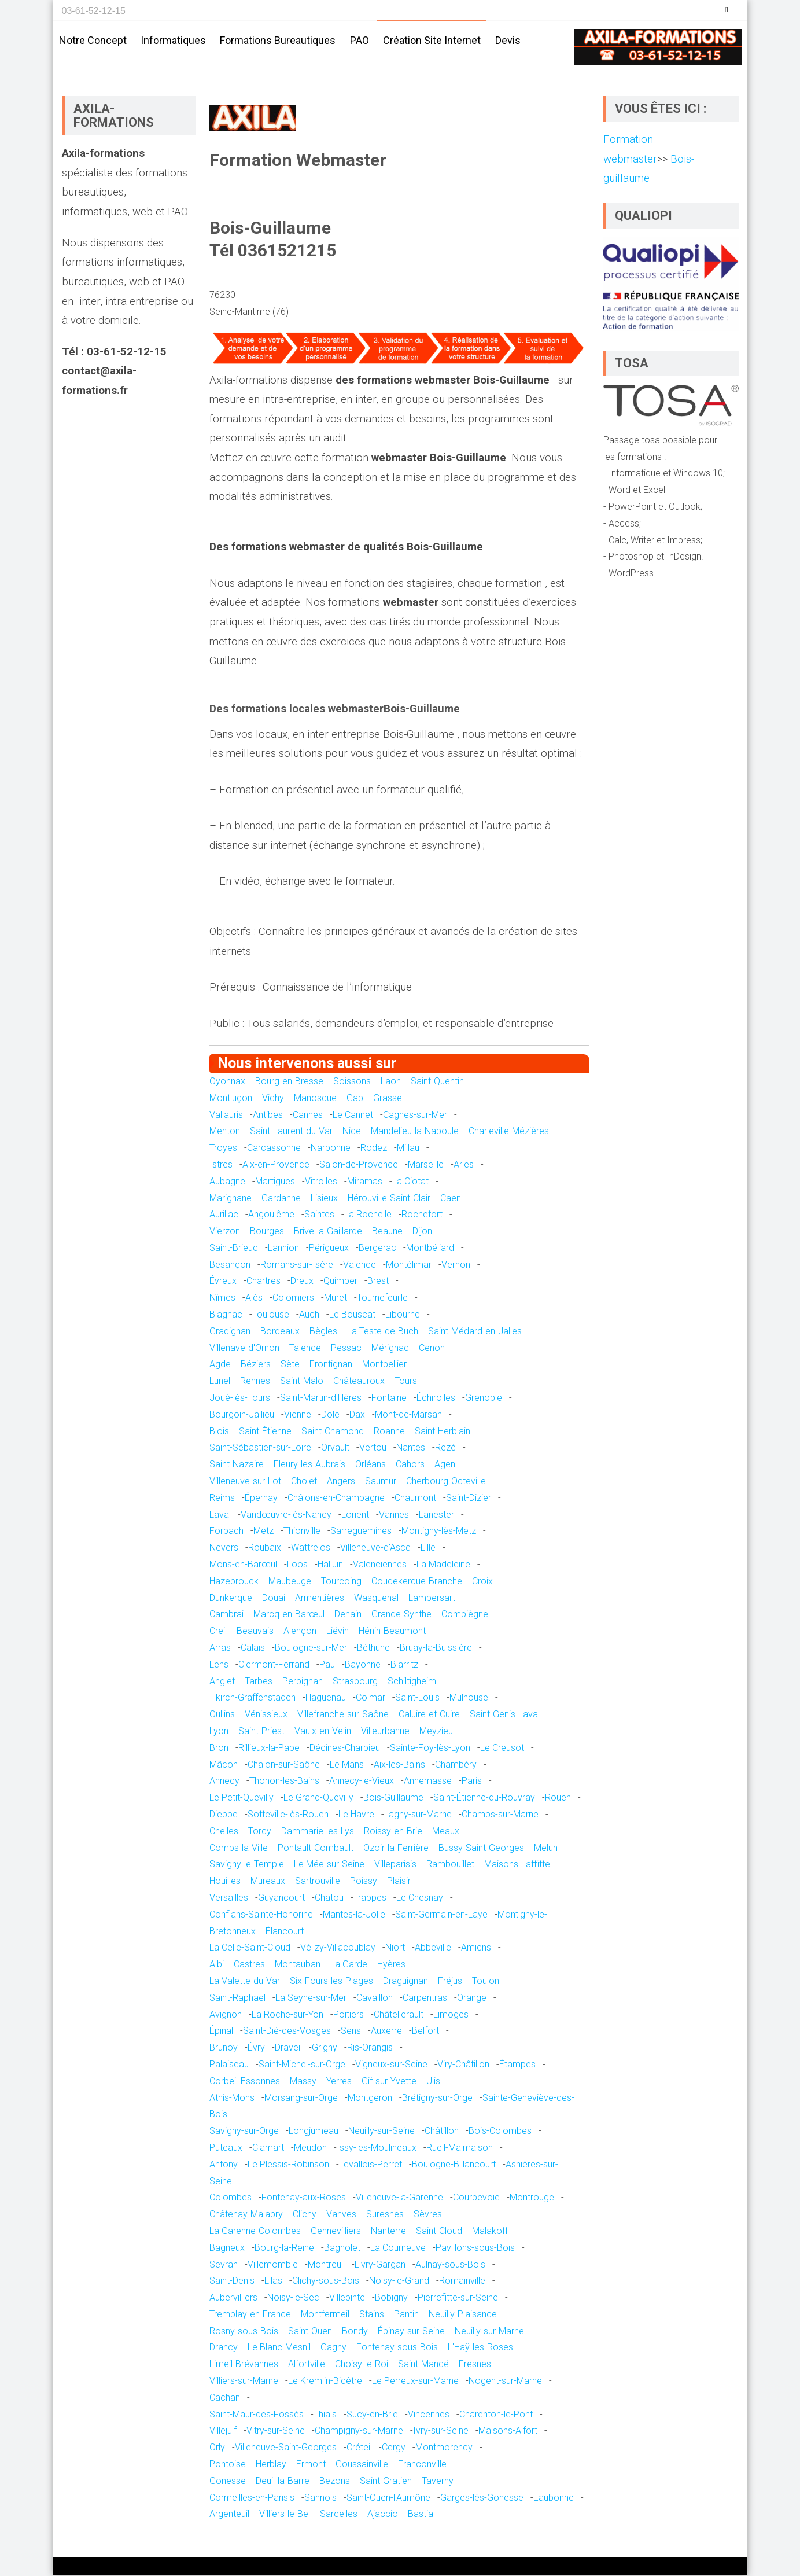  I want to click on Wattrelos, so click(310, 1548).